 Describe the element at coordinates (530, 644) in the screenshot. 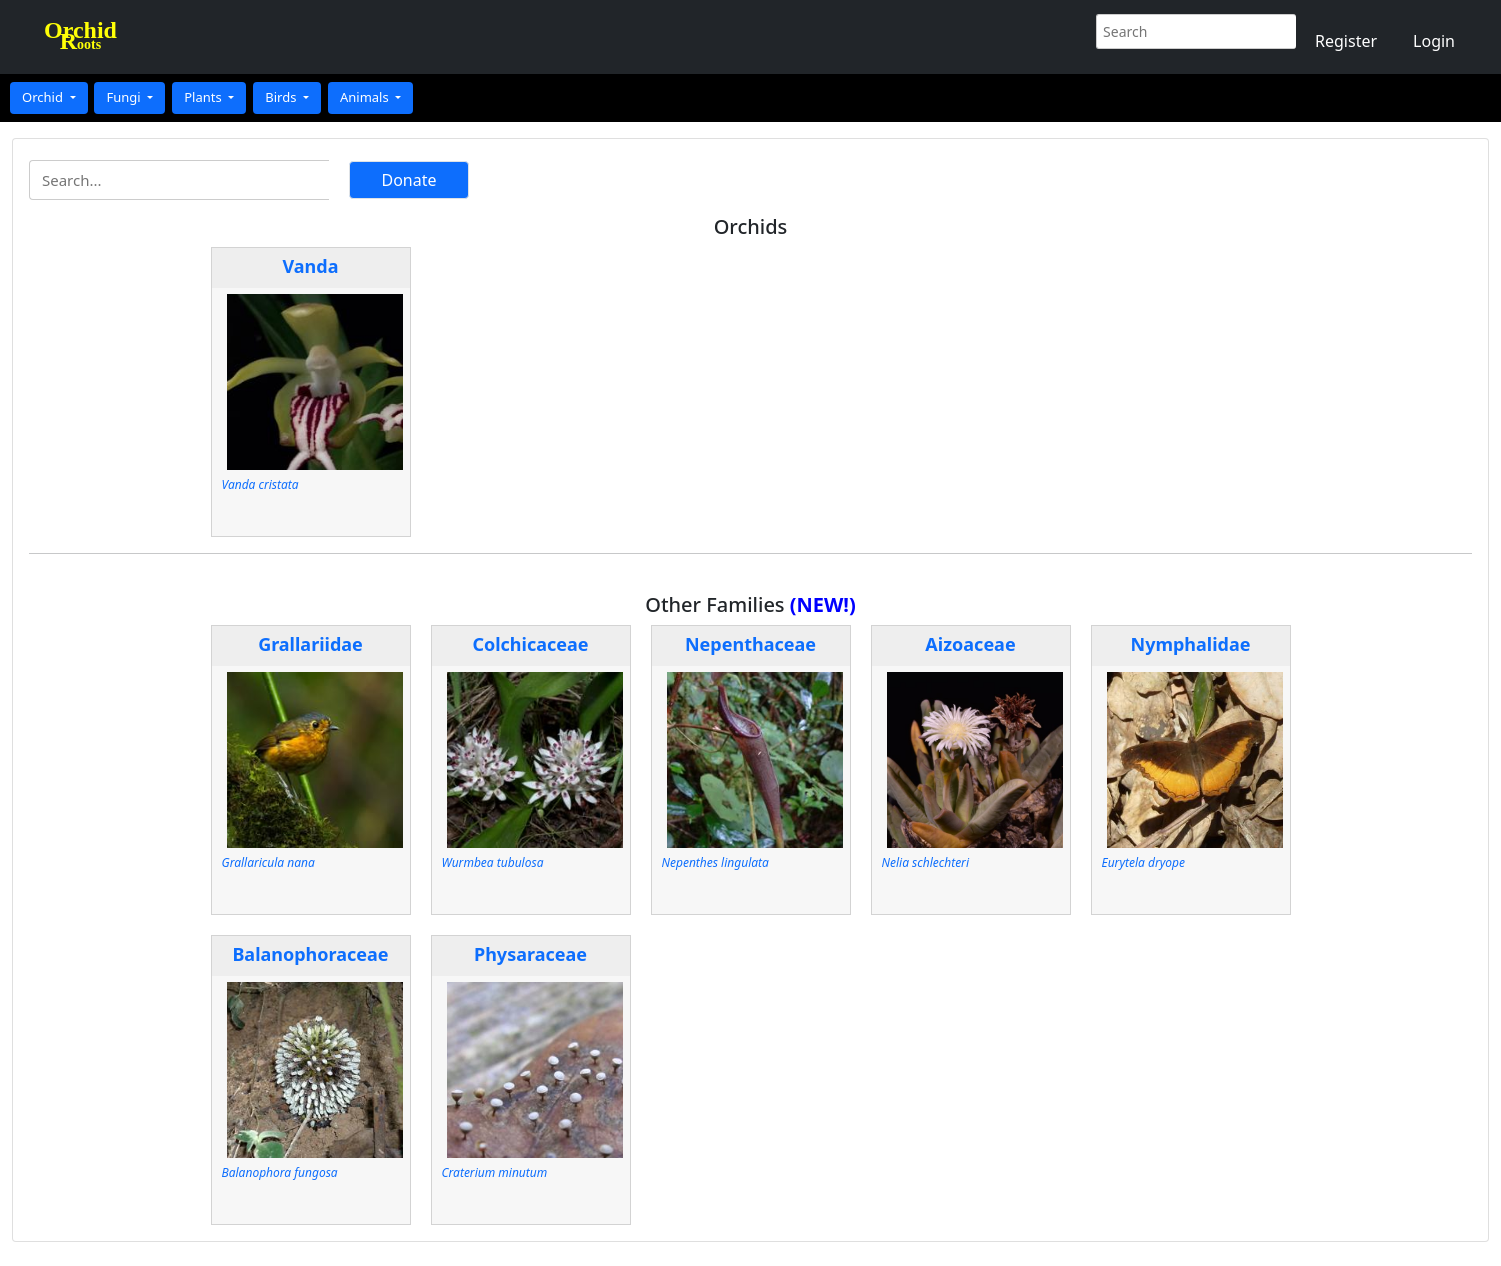

I see `Colchicaceae` at that location.